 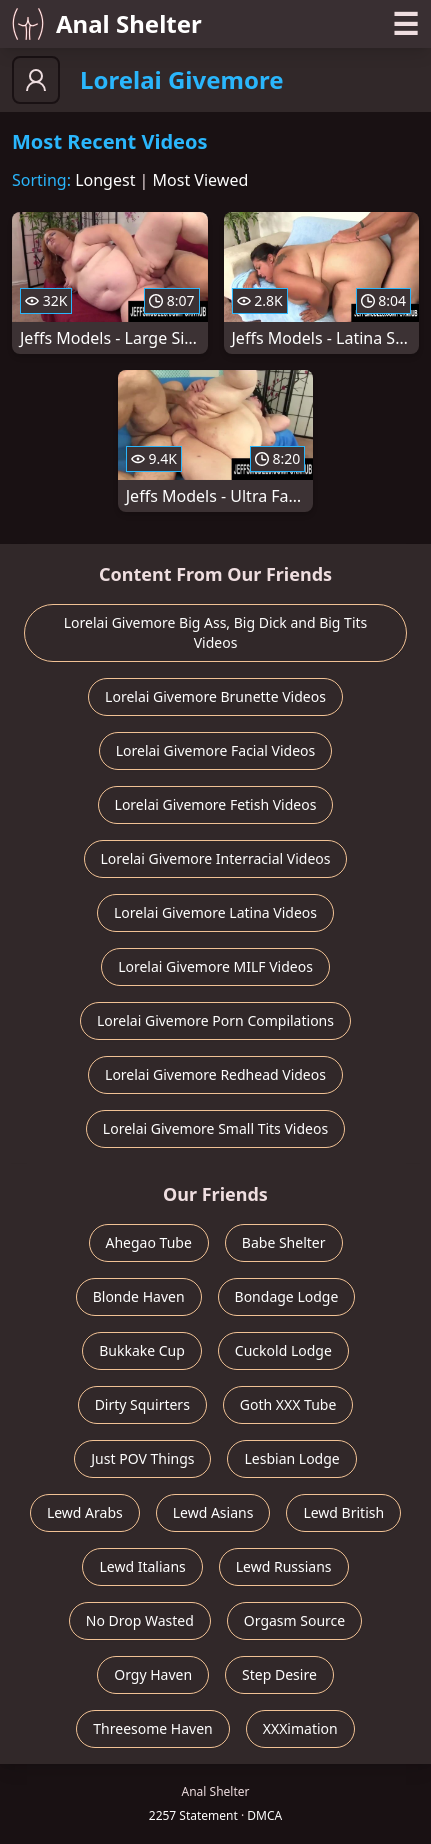 I want to click on XXXimation, so click(x=300, y=1728).